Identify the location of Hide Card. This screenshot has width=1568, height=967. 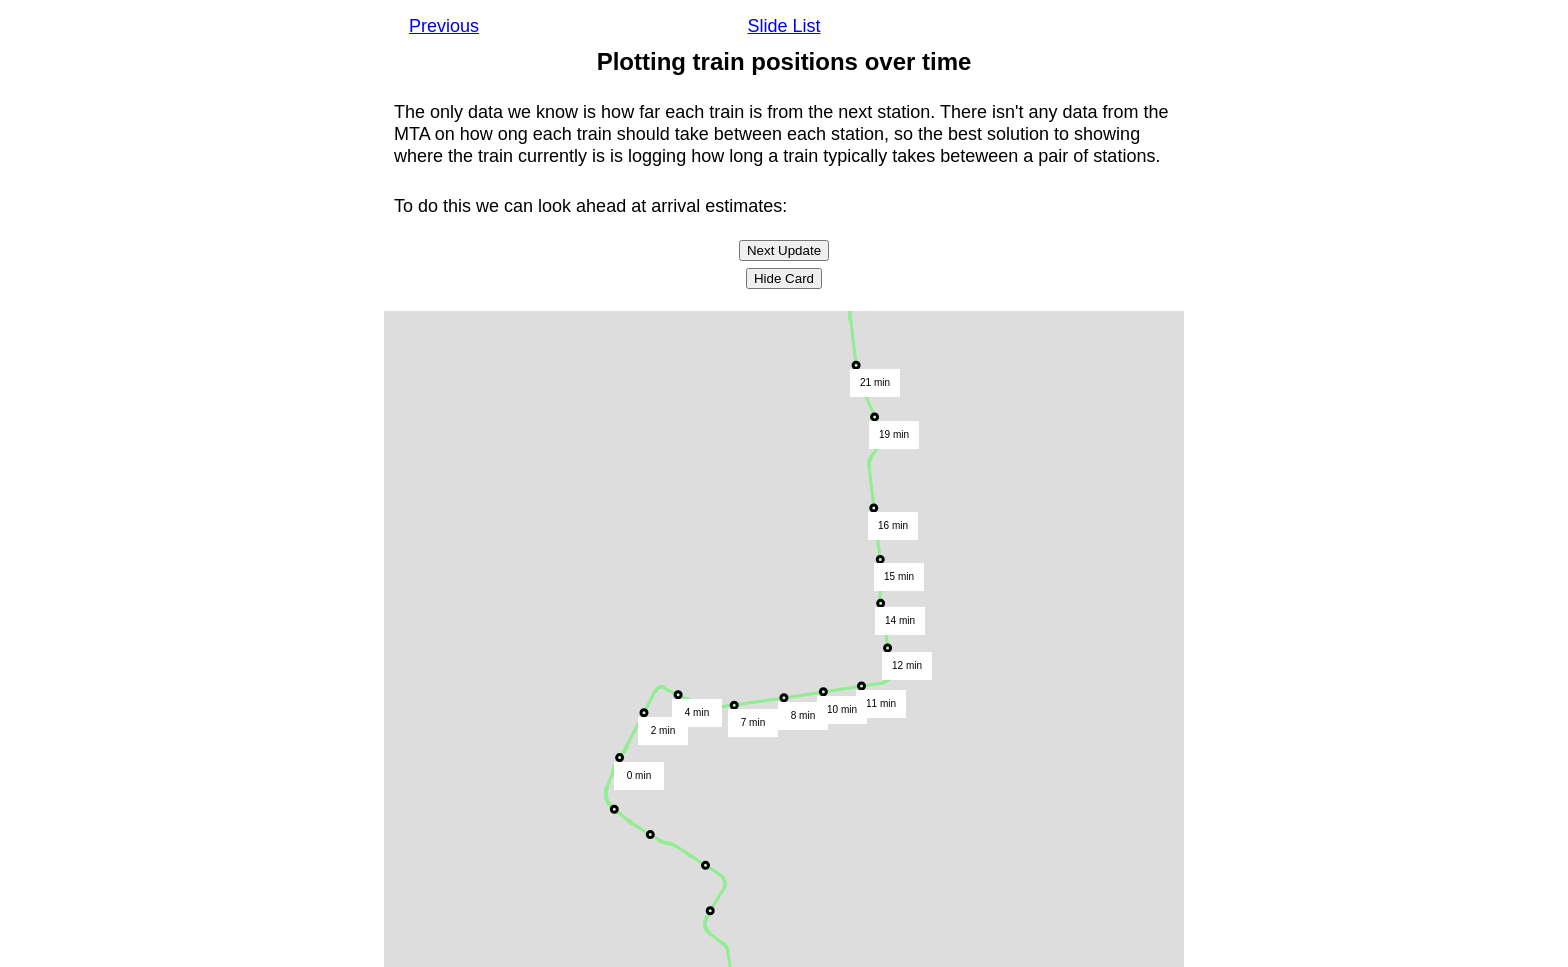
(784, 278).